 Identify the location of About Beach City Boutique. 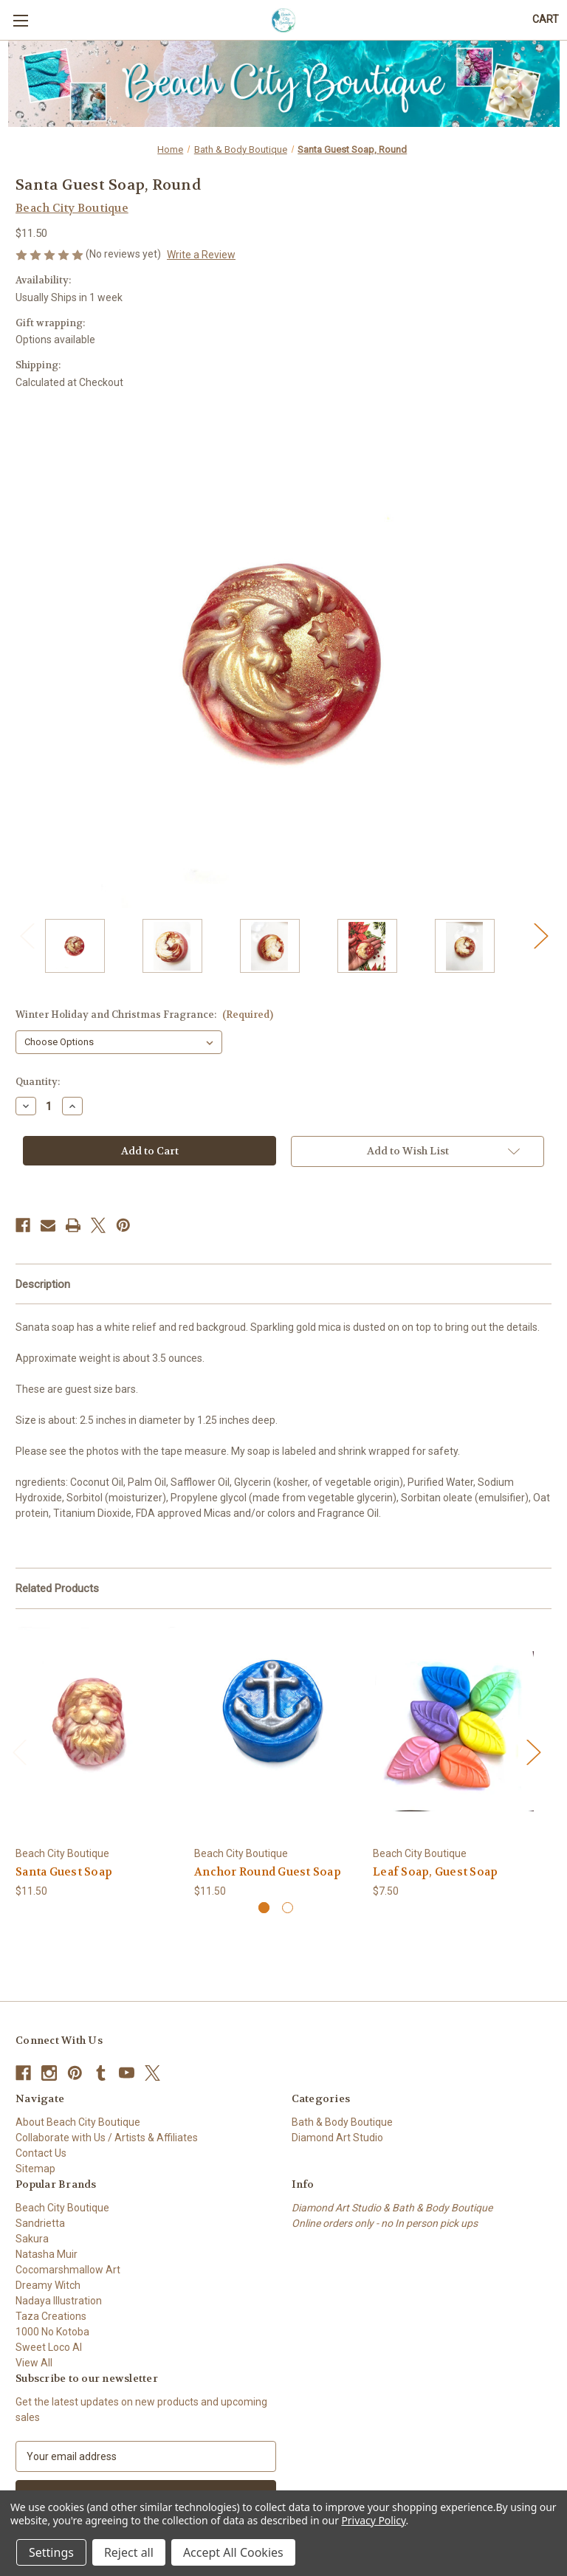
(78, 2122).